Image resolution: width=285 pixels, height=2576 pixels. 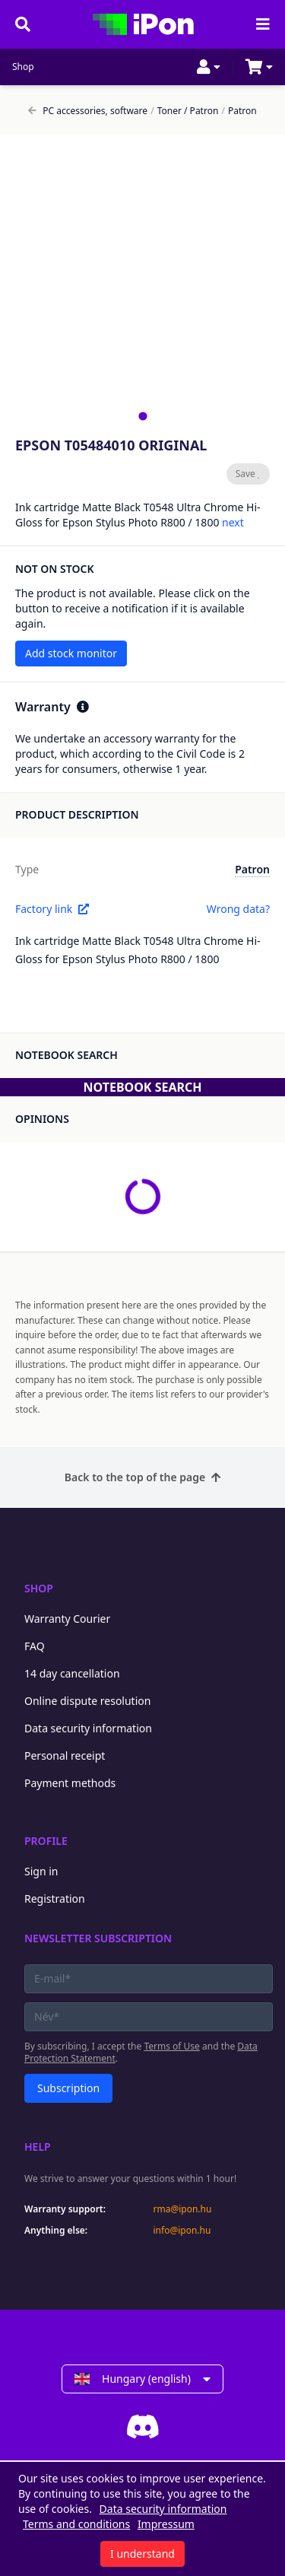 I want to click on [tab], so click(x=142, y=416).